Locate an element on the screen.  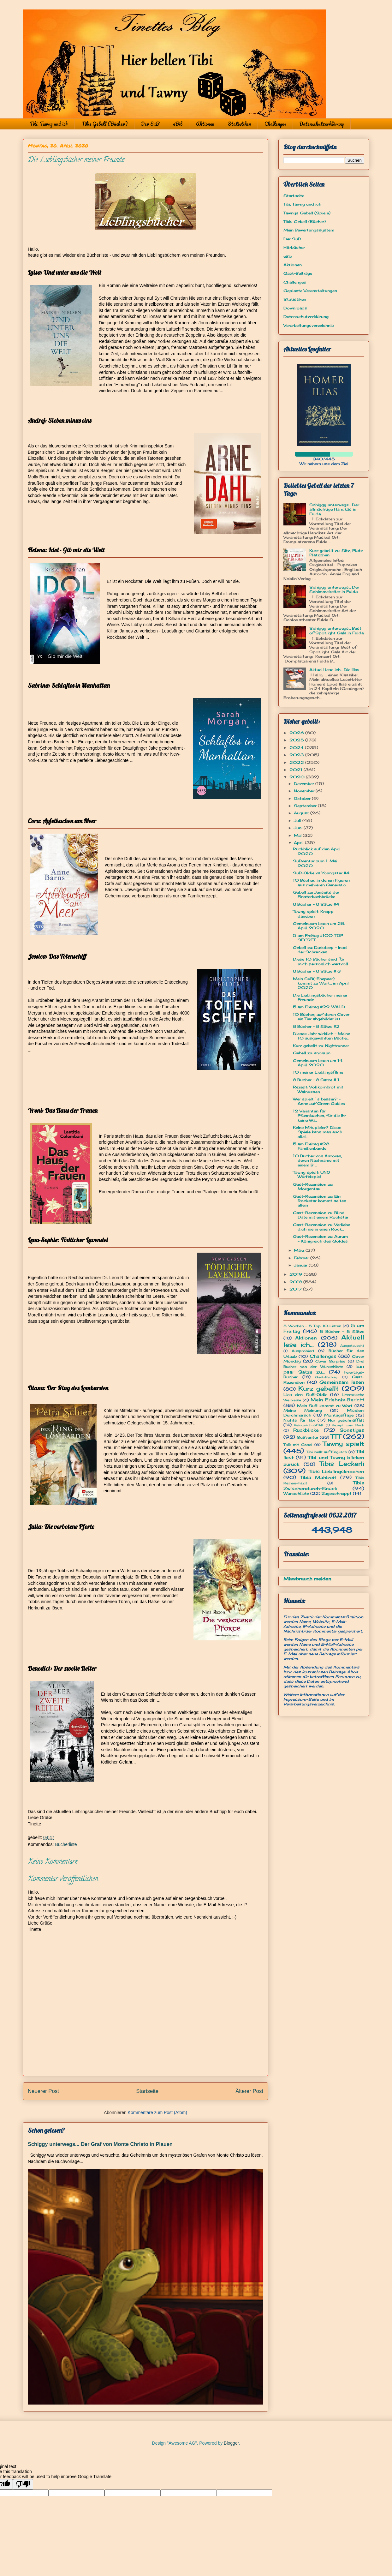
10 Bücher von Autoren, deren Nachname mit einem B ... is located at coordinates (317, 1160).